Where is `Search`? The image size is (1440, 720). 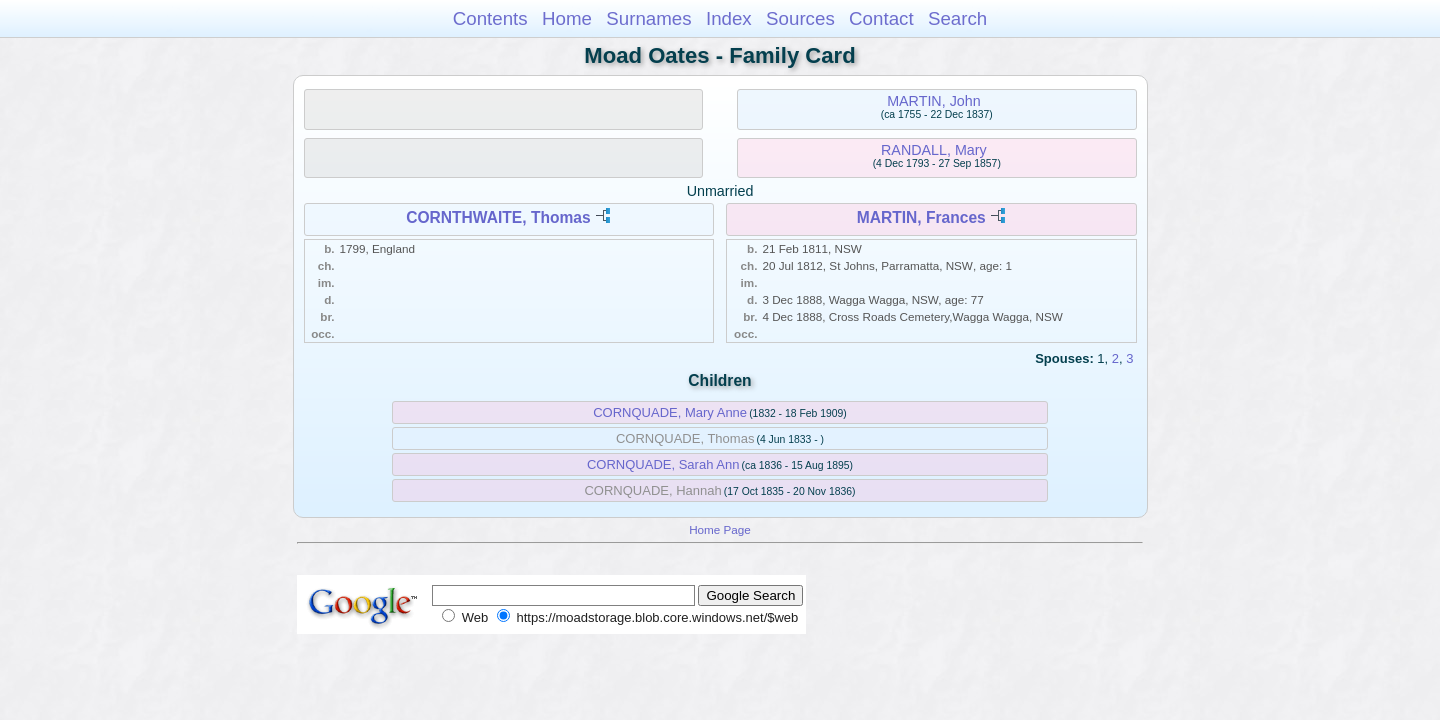 Search is located at coordinates (957, 18).